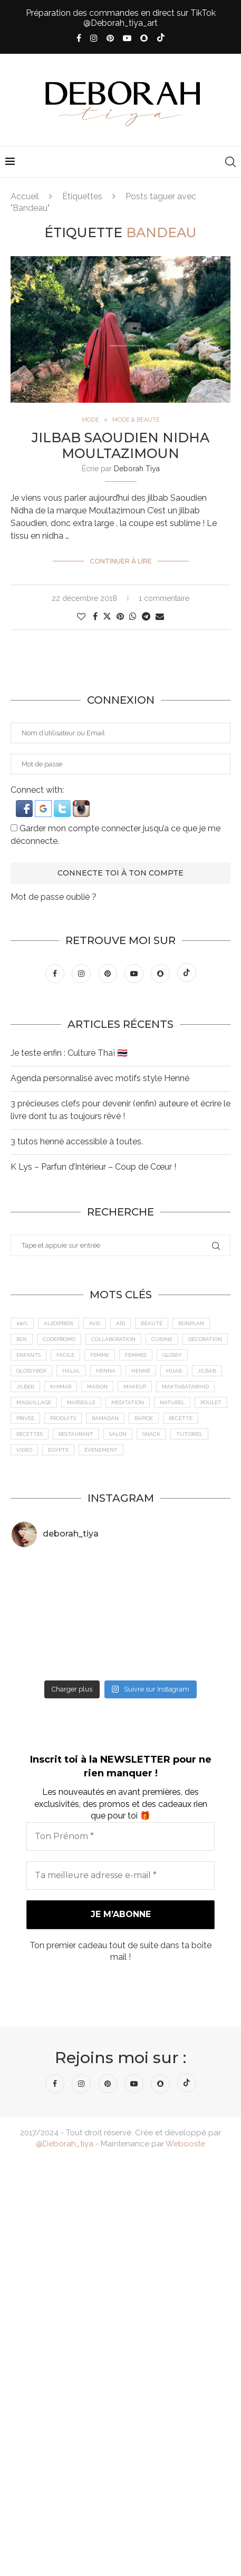 The height and width of the screenshot is (2576, 241). Describe the element at coordinates (191, 1323) in the screenshot. I see `BonPlan [BonPlan (10 éléments)]` at that location.